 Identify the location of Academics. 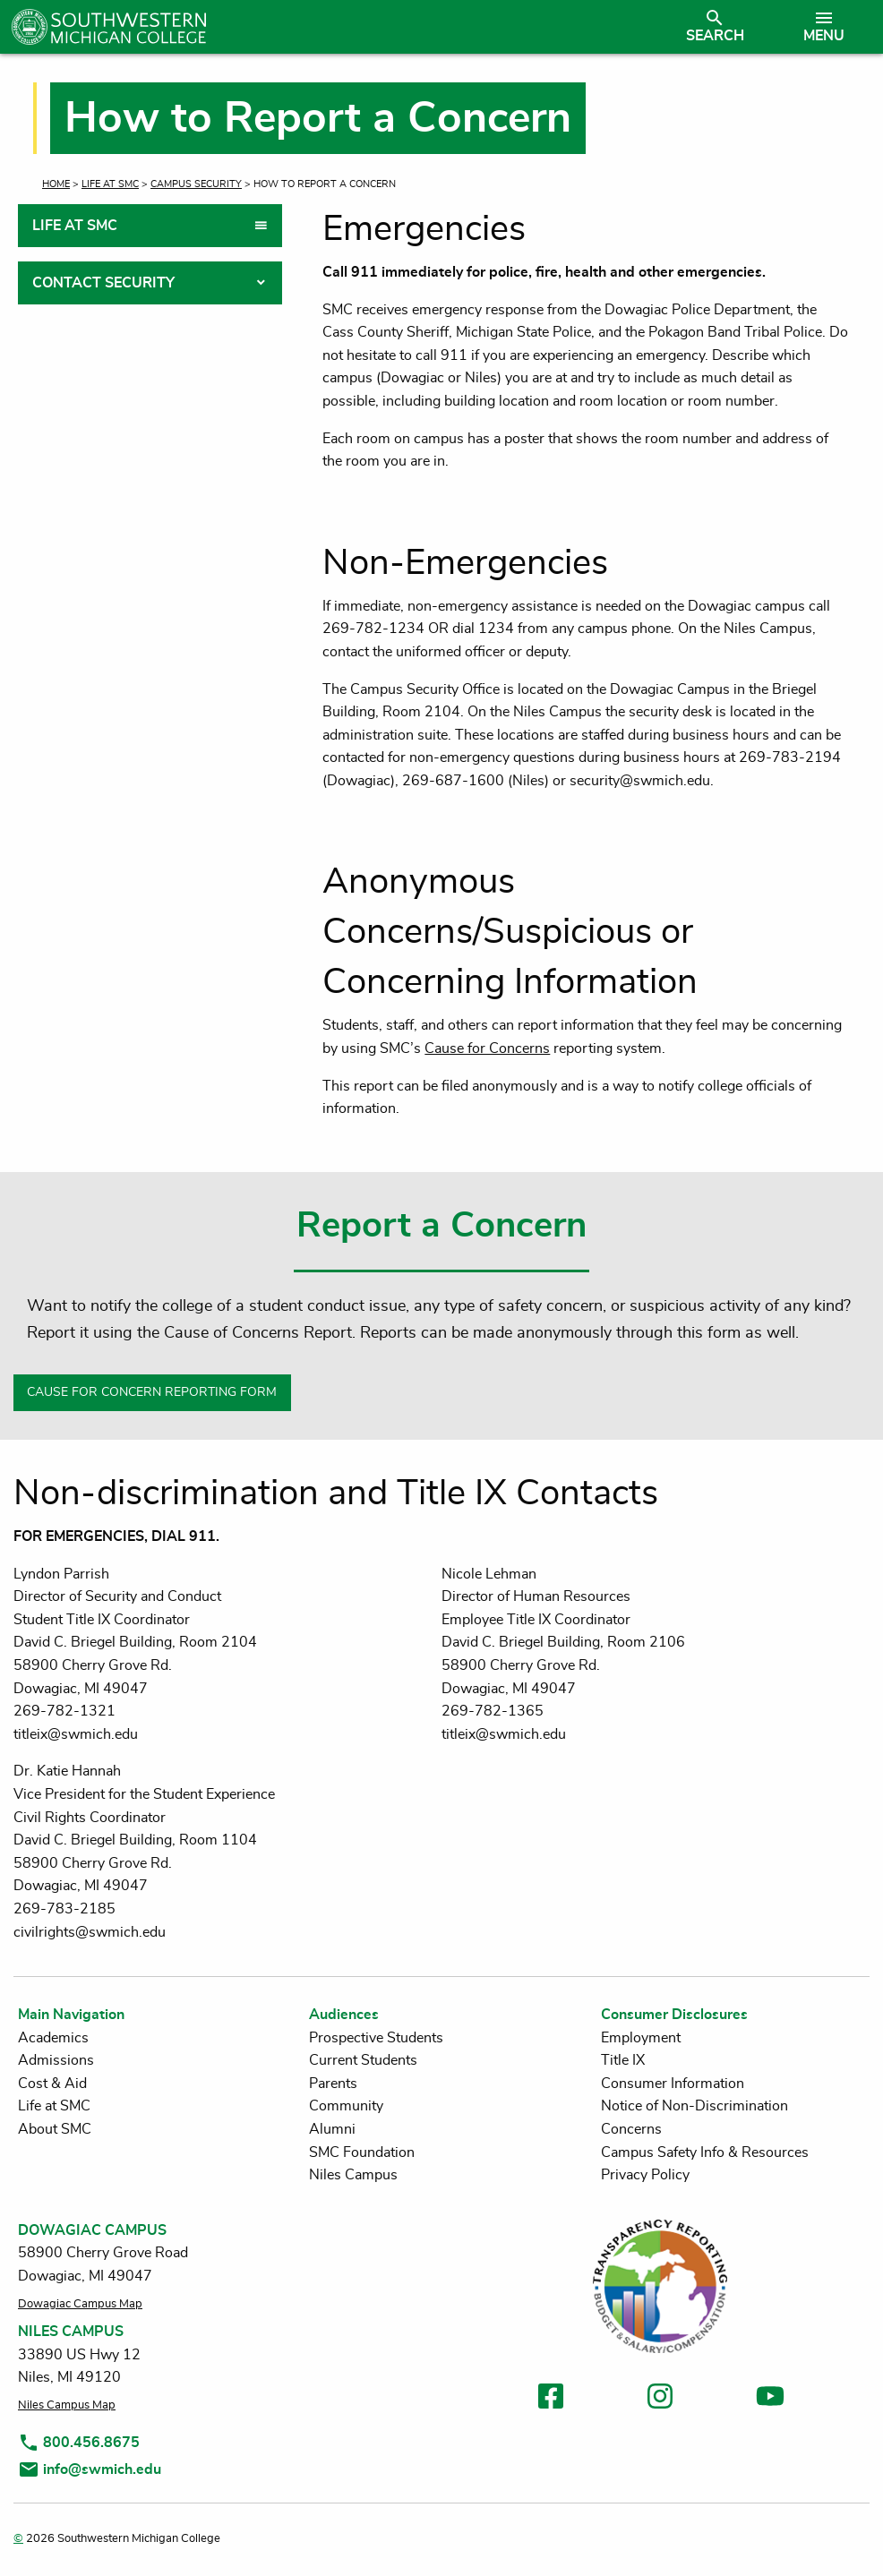
(53, 2038).